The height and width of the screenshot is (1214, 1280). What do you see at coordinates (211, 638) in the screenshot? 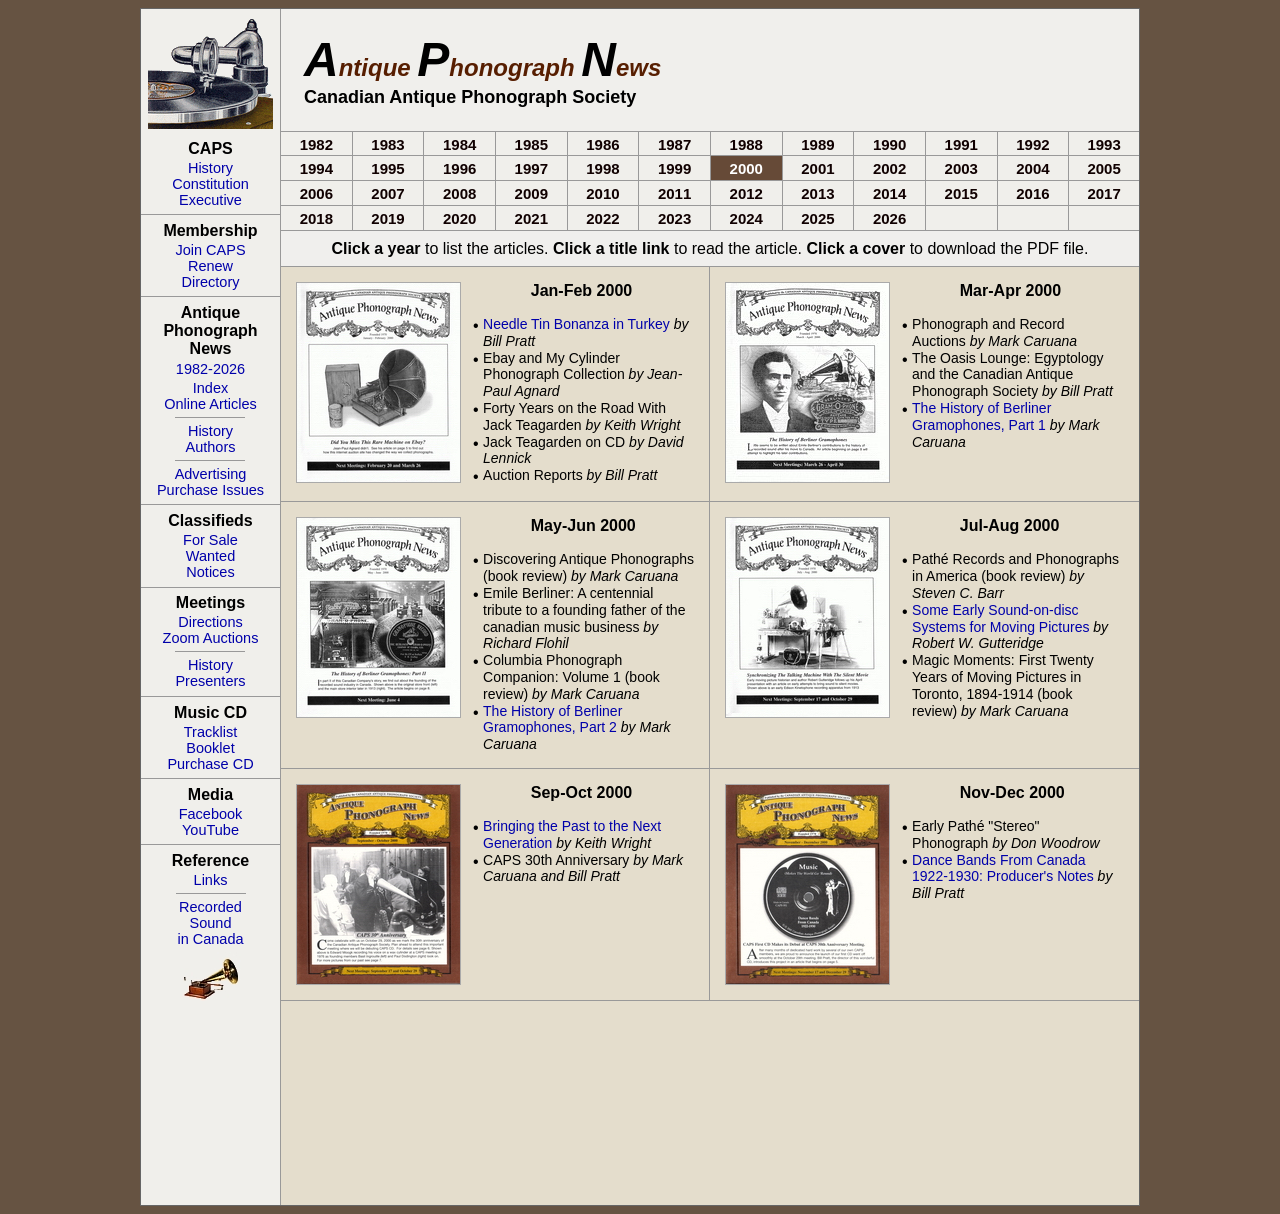
I see `Zoom Auctions` at bounding box center [211, 638].